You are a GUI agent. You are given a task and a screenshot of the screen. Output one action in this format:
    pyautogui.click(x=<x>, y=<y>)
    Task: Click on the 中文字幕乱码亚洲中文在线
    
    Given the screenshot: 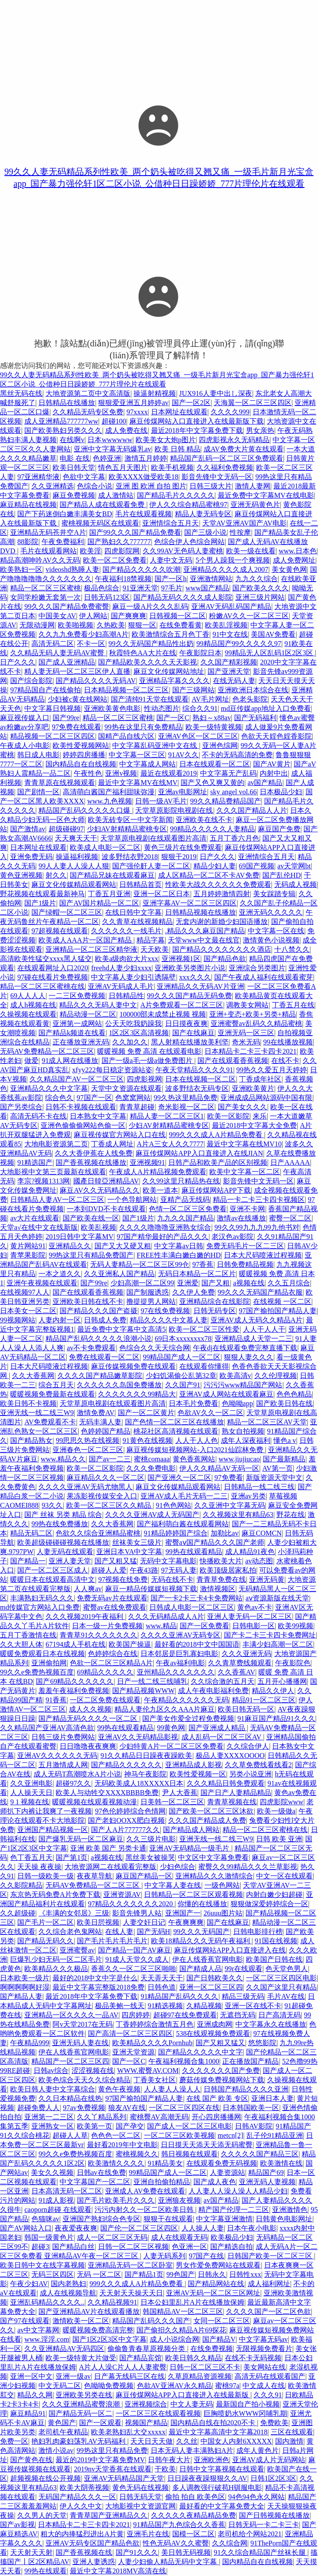 What is the action you would take?
    pyautogui.click(x=155, y=745)
    